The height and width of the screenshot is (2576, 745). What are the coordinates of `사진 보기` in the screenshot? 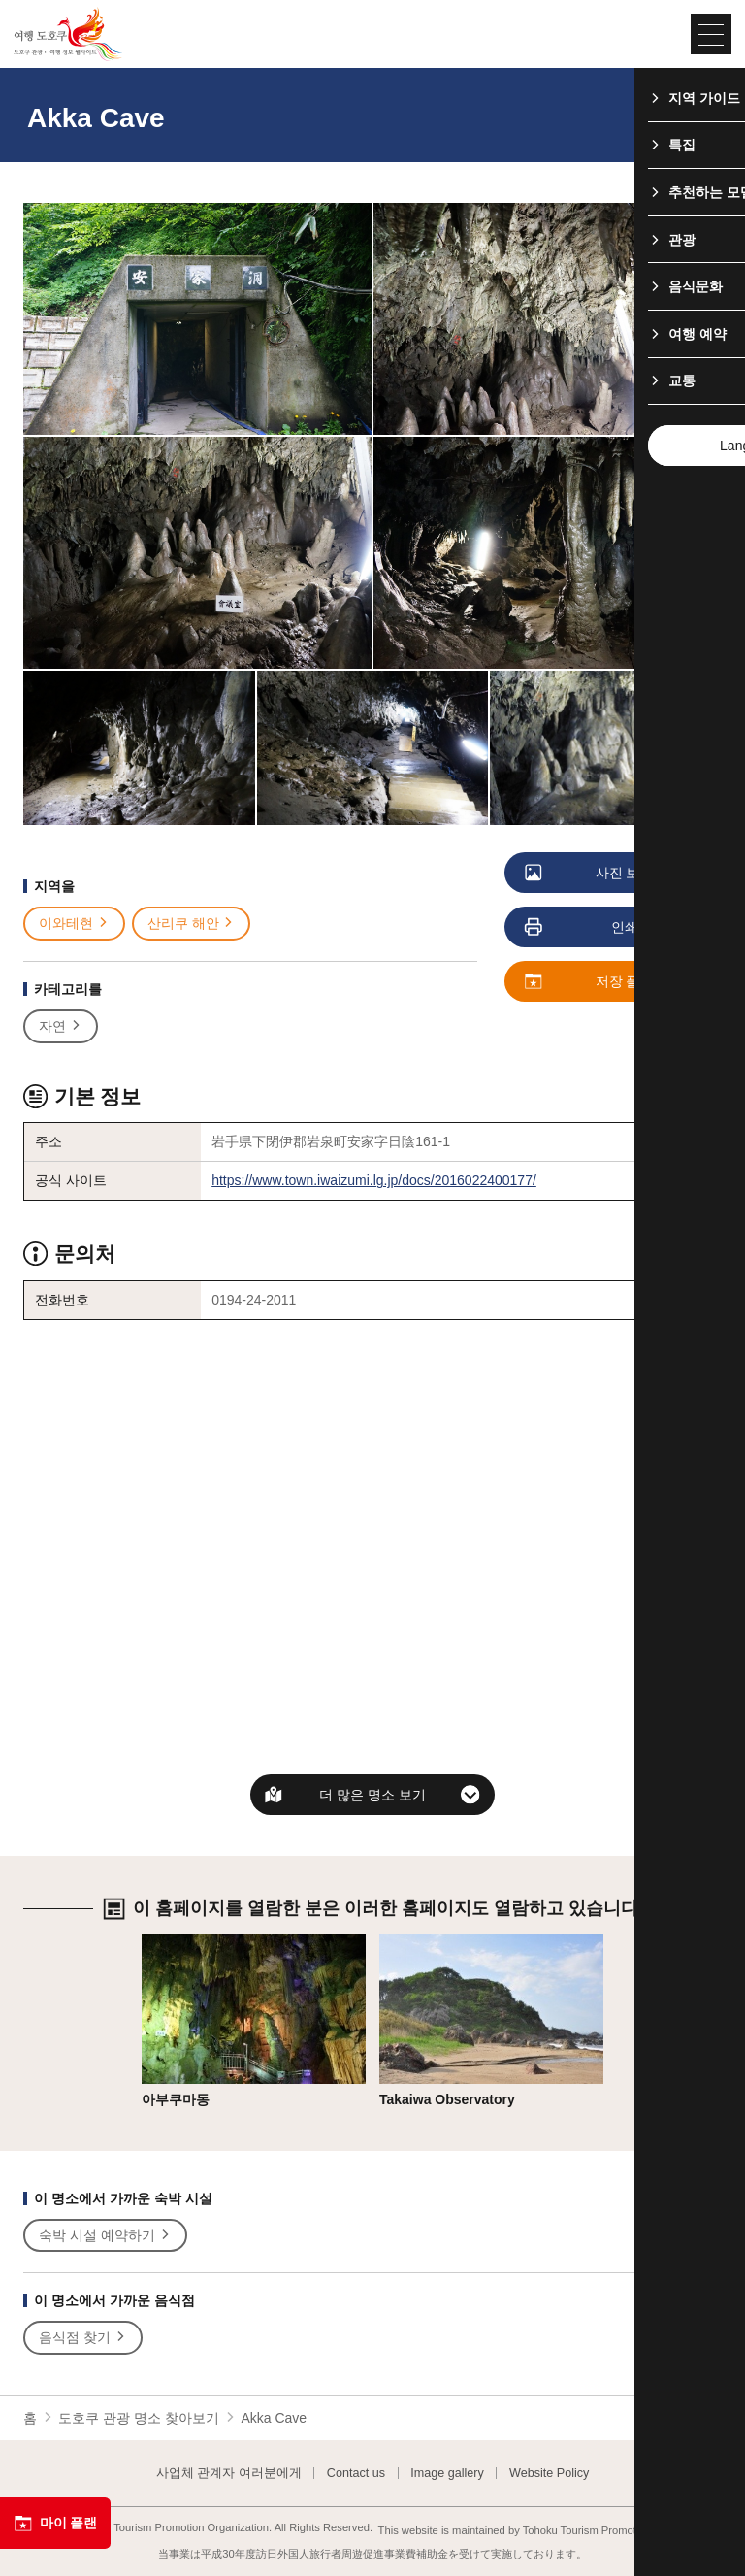 It's located at (590, 873).